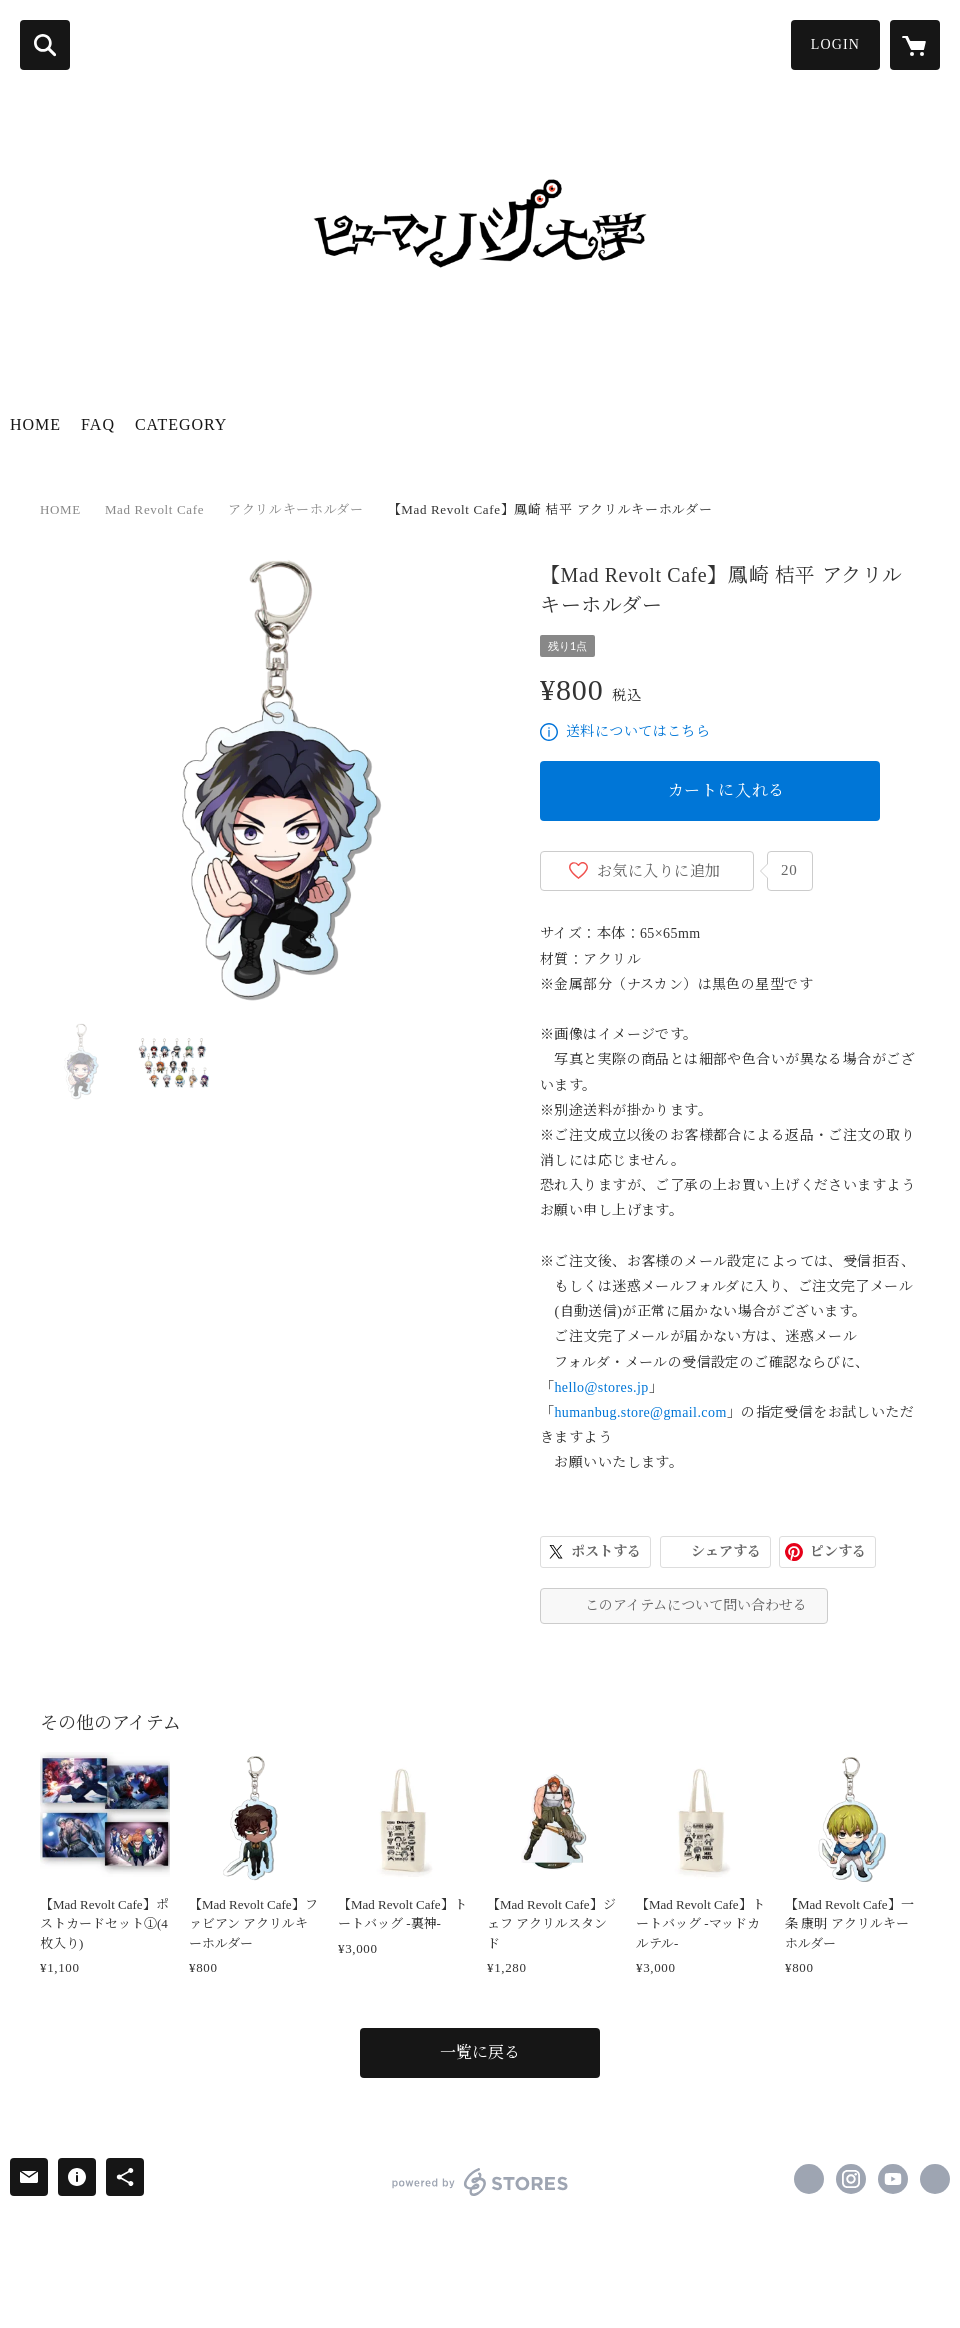 This screenshot has width=960, height=2328. I want to click on 一覧に戻る, so click(480, 2052).